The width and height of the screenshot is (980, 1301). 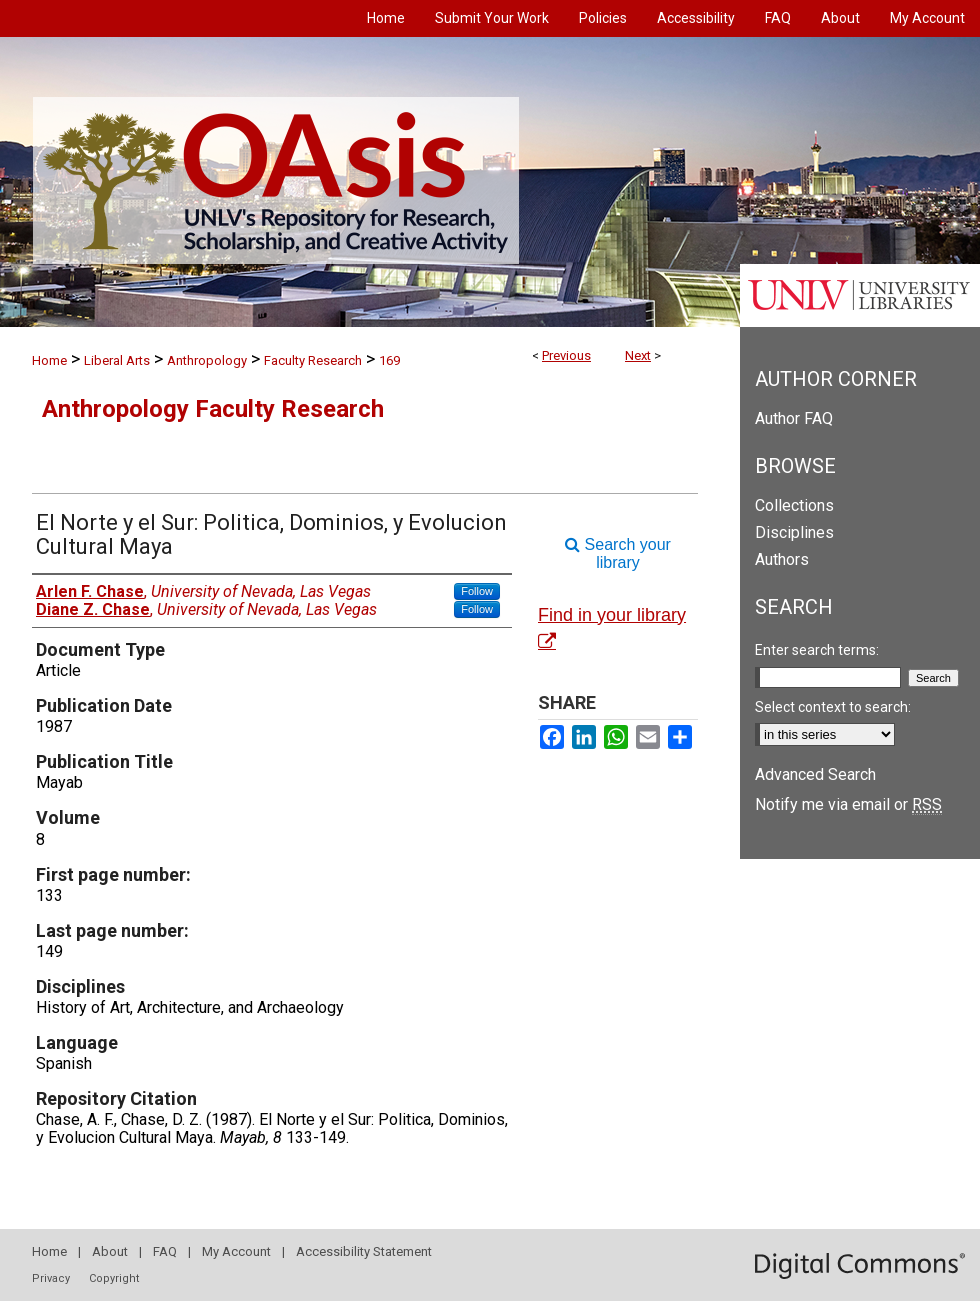 I want to click on Search your library, so click(x=618, y=553).